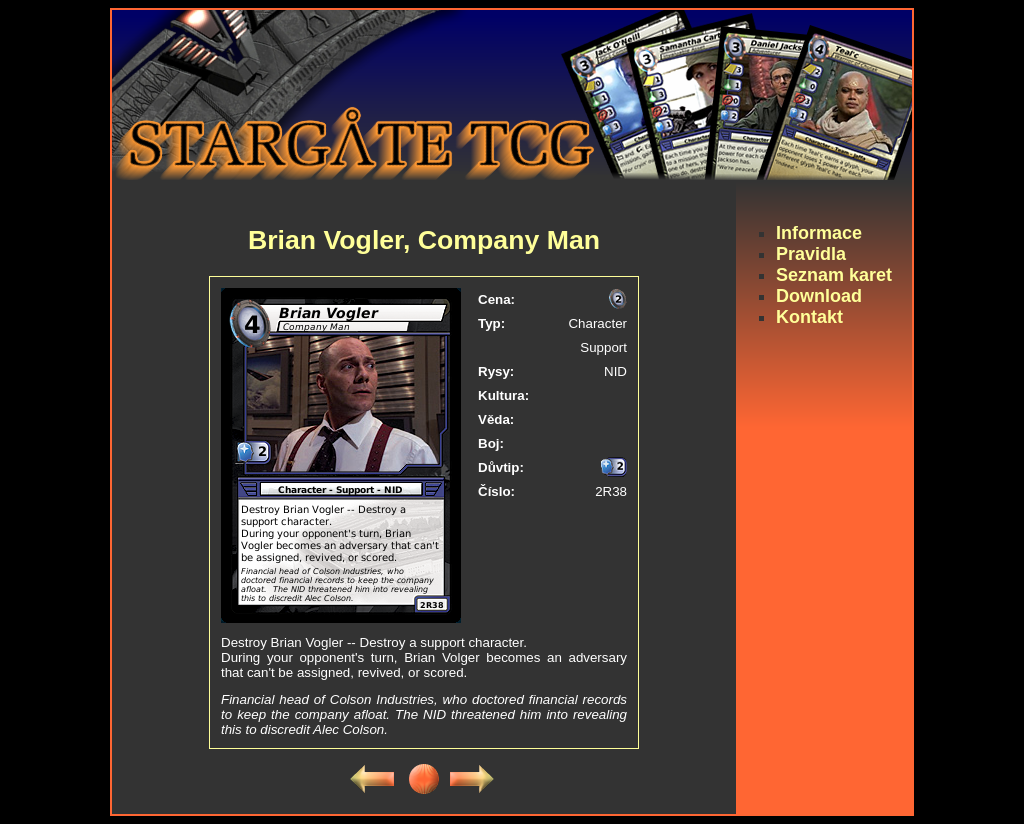  I want to click on Pravidla, so click(811, 254).